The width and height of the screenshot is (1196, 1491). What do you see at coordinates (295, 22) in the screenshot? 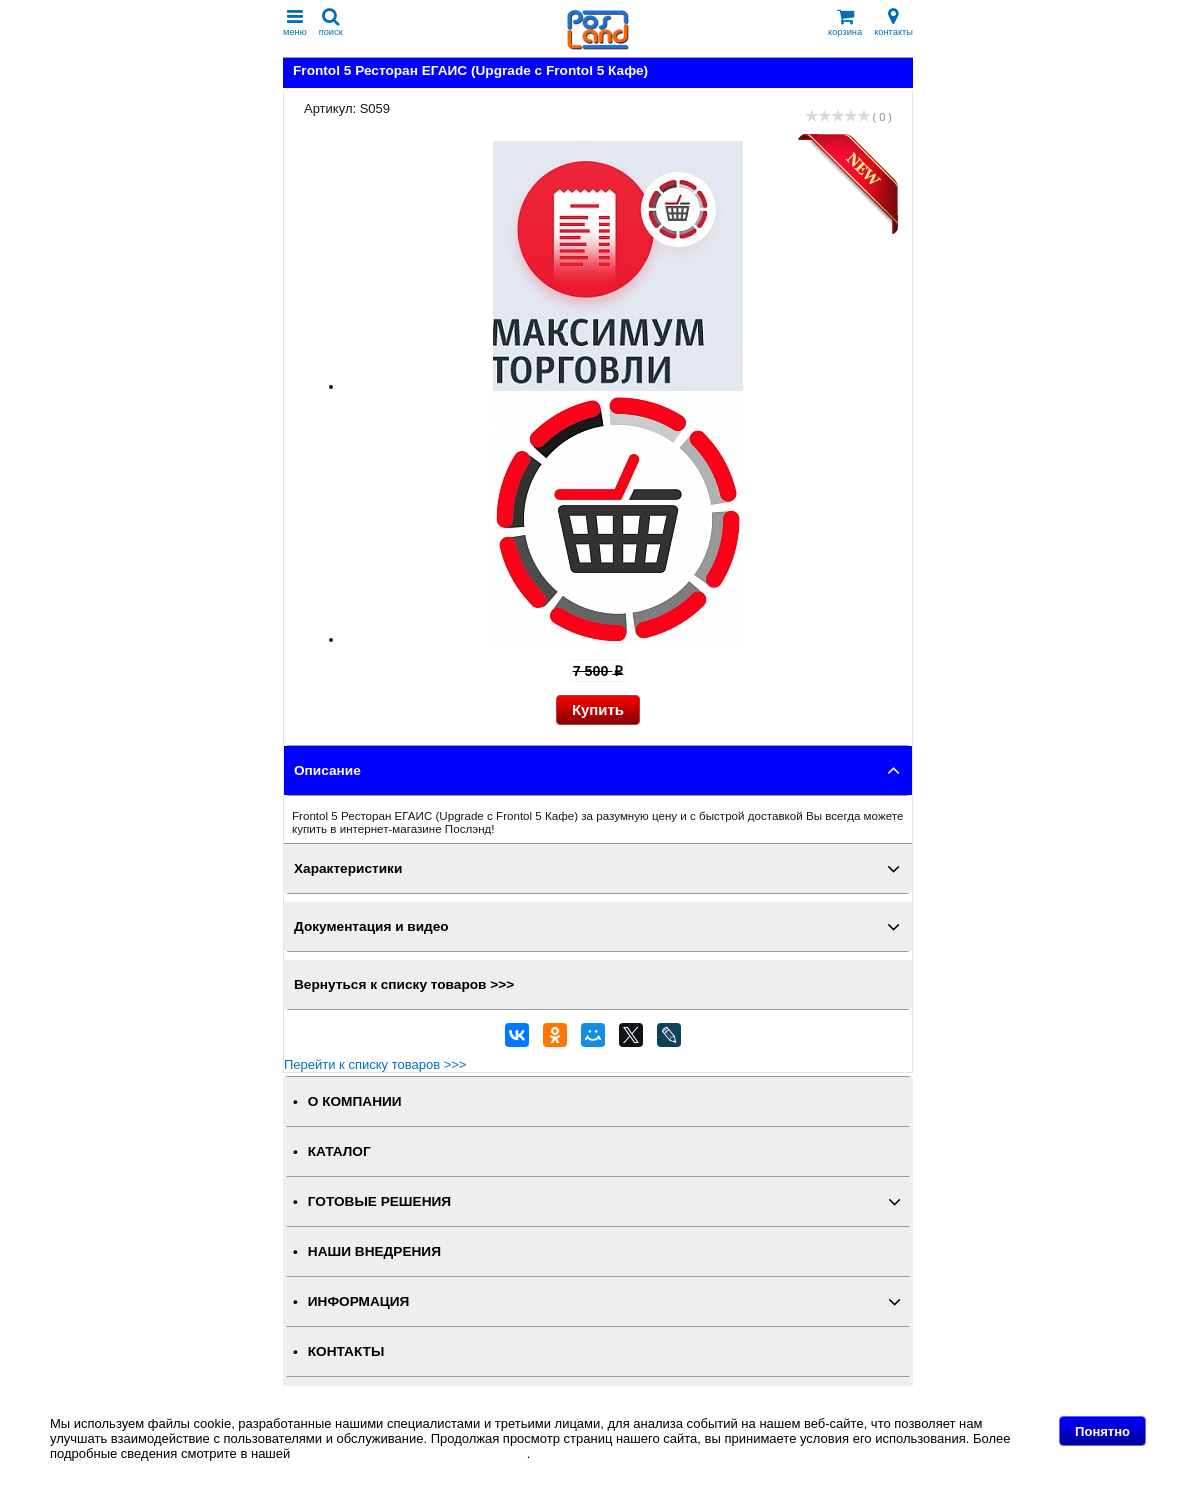
I see `меню` at bounding box center [295, 22].